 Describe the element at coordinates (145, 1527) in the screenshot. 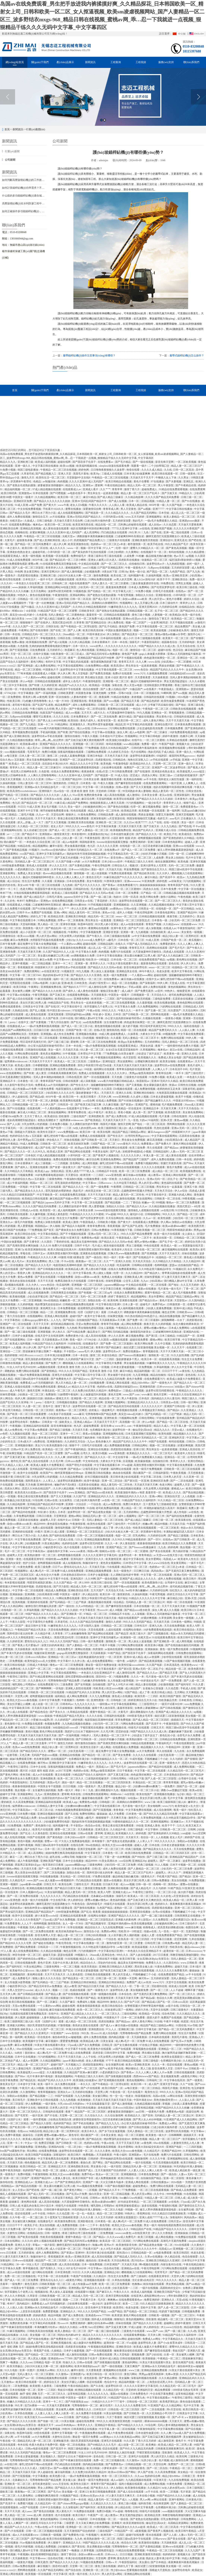

I see `性欧美在线视频观看` at that location.